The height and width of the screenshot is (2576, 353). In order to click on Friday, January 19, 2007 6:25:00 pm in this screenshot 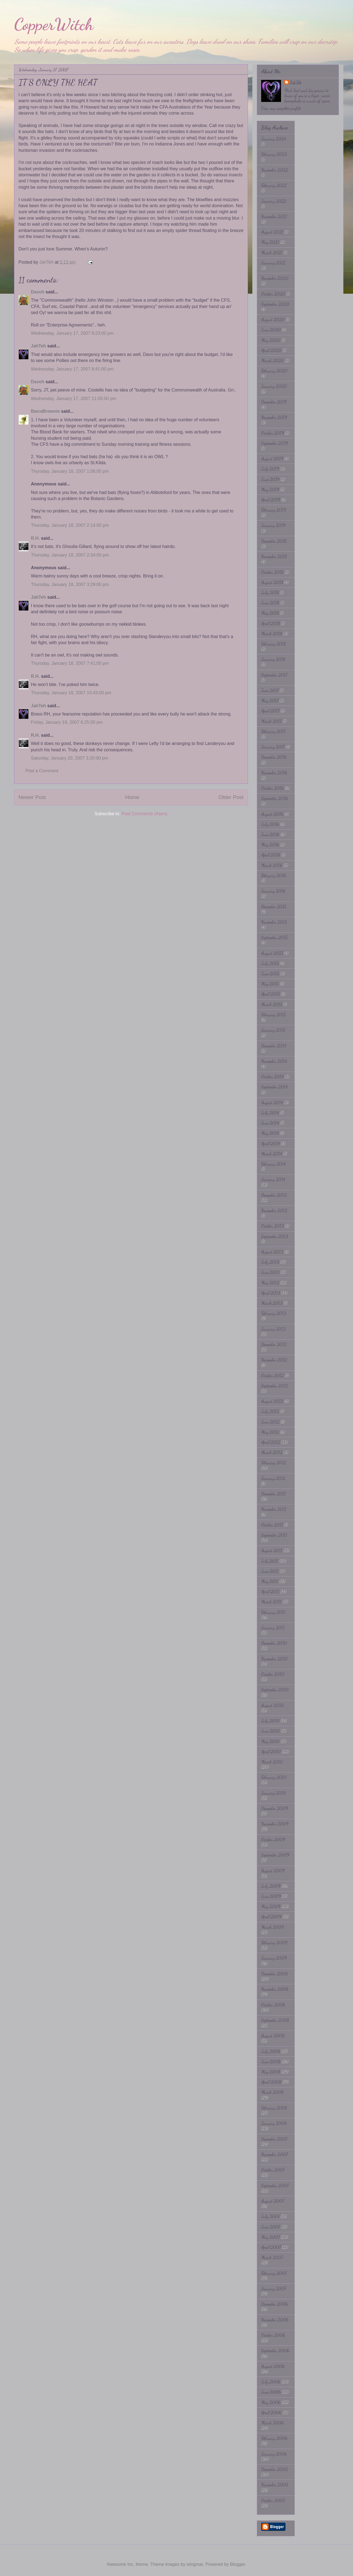, I will do `click(67, 722)`.